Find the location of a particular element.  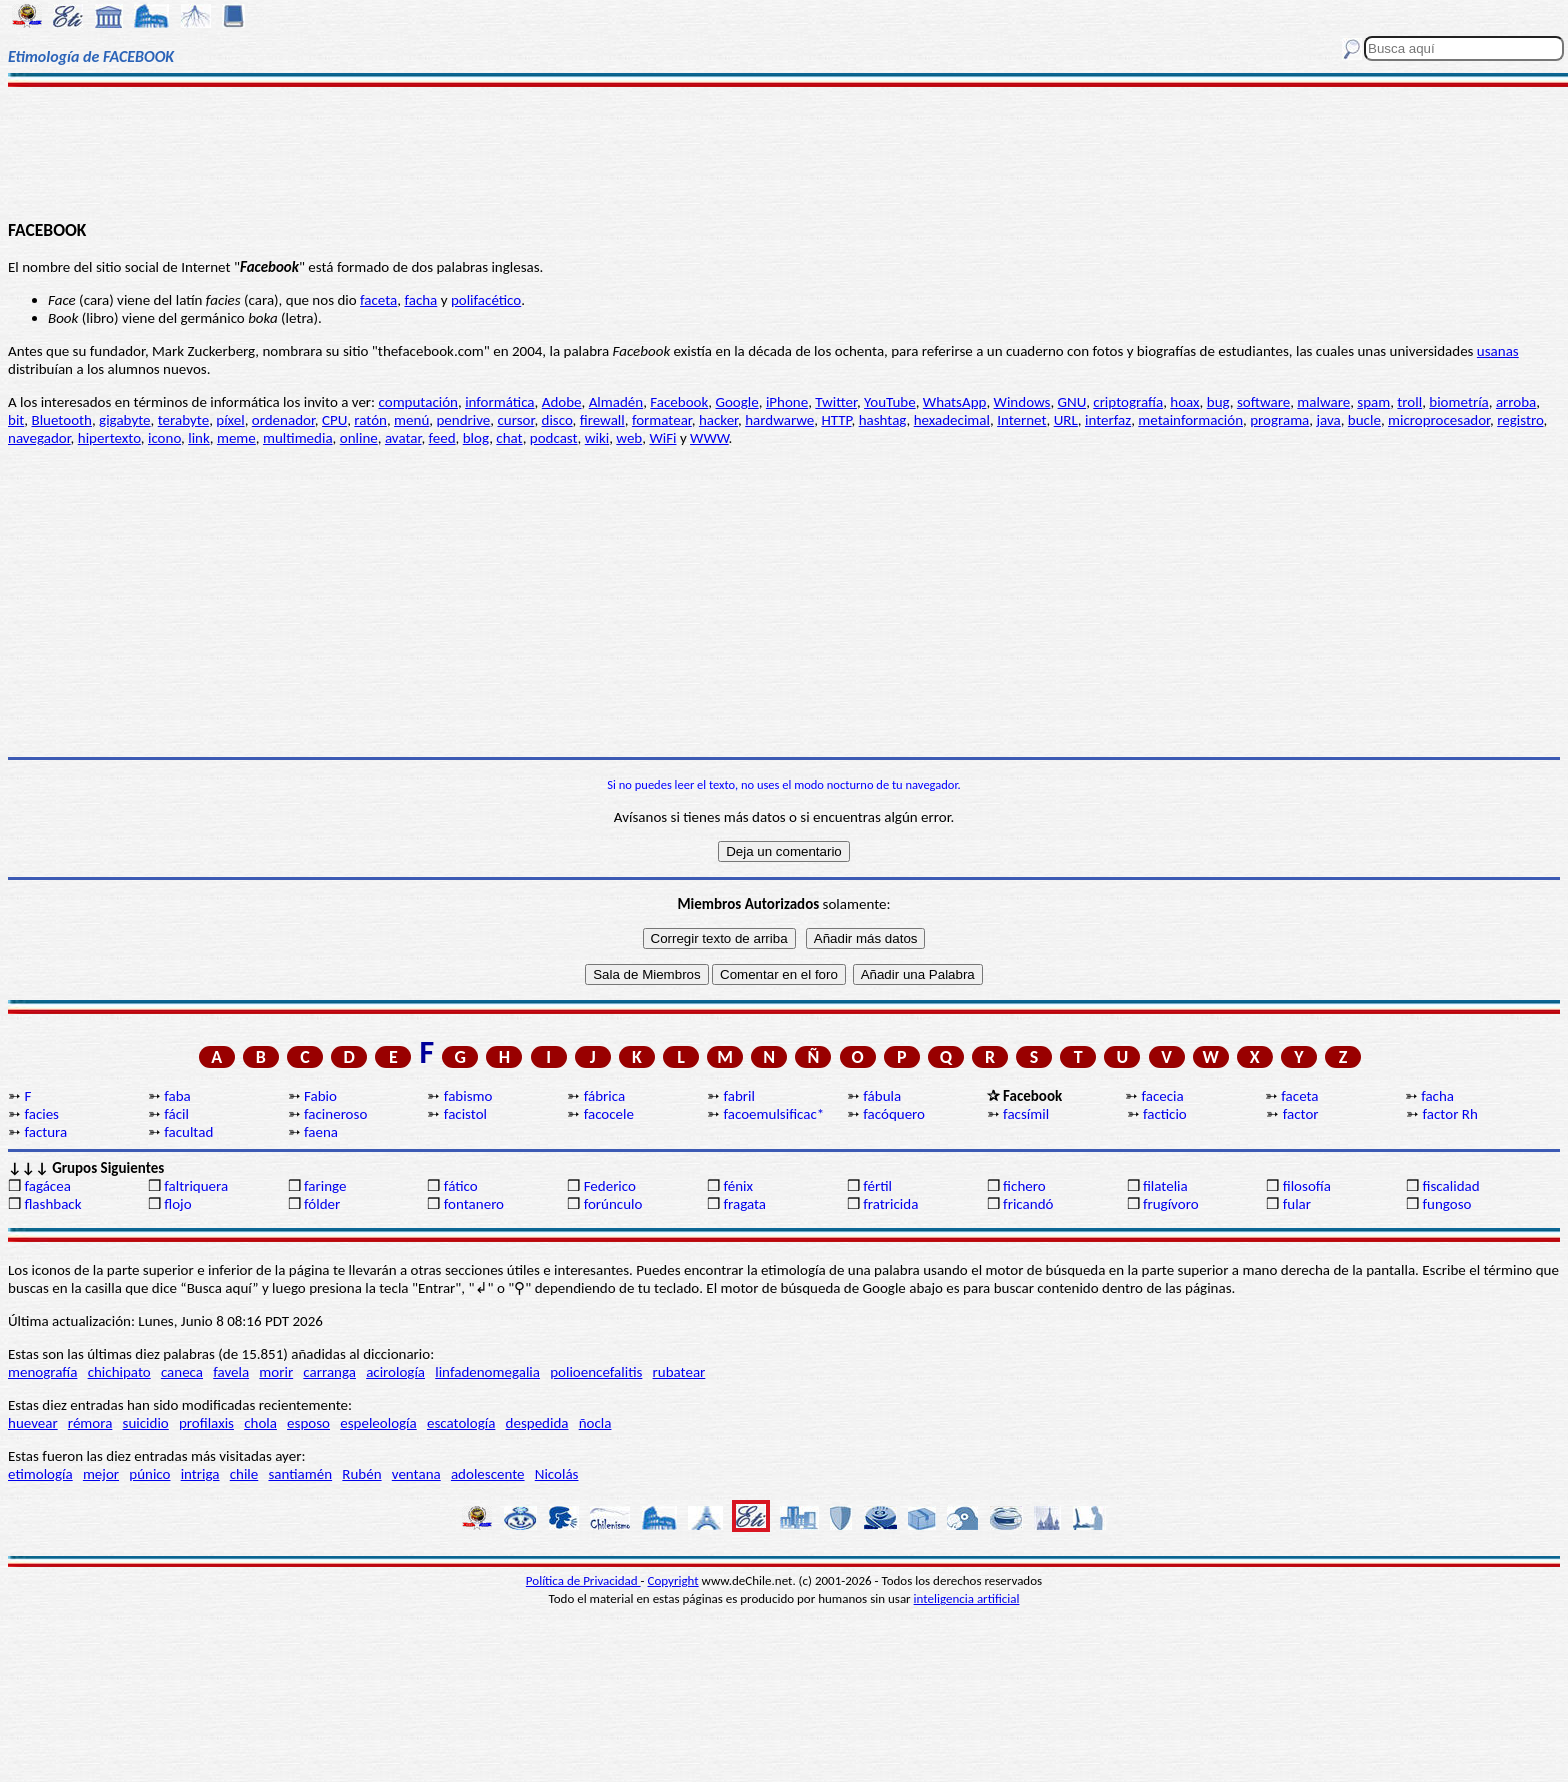

suicidio is located at coordinates (146, 1423).